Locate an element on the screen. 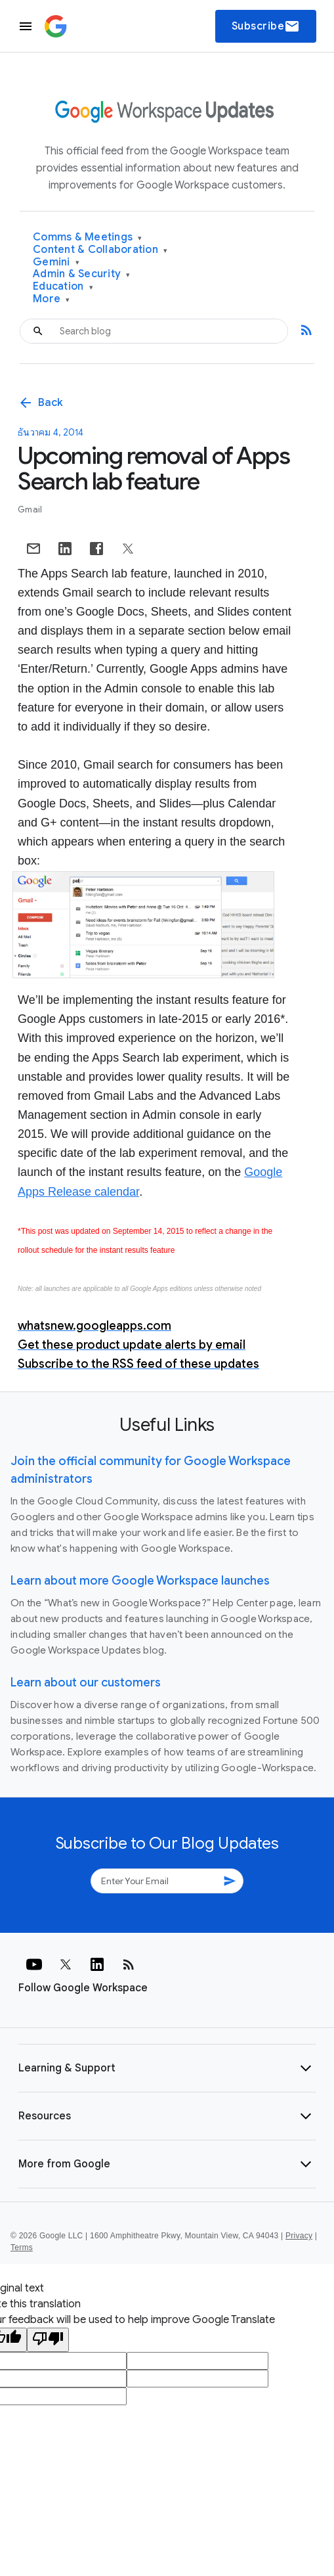 The width and height of the screenshot is (334, 2576). Admin & Security is located at coordinates (82, 274).